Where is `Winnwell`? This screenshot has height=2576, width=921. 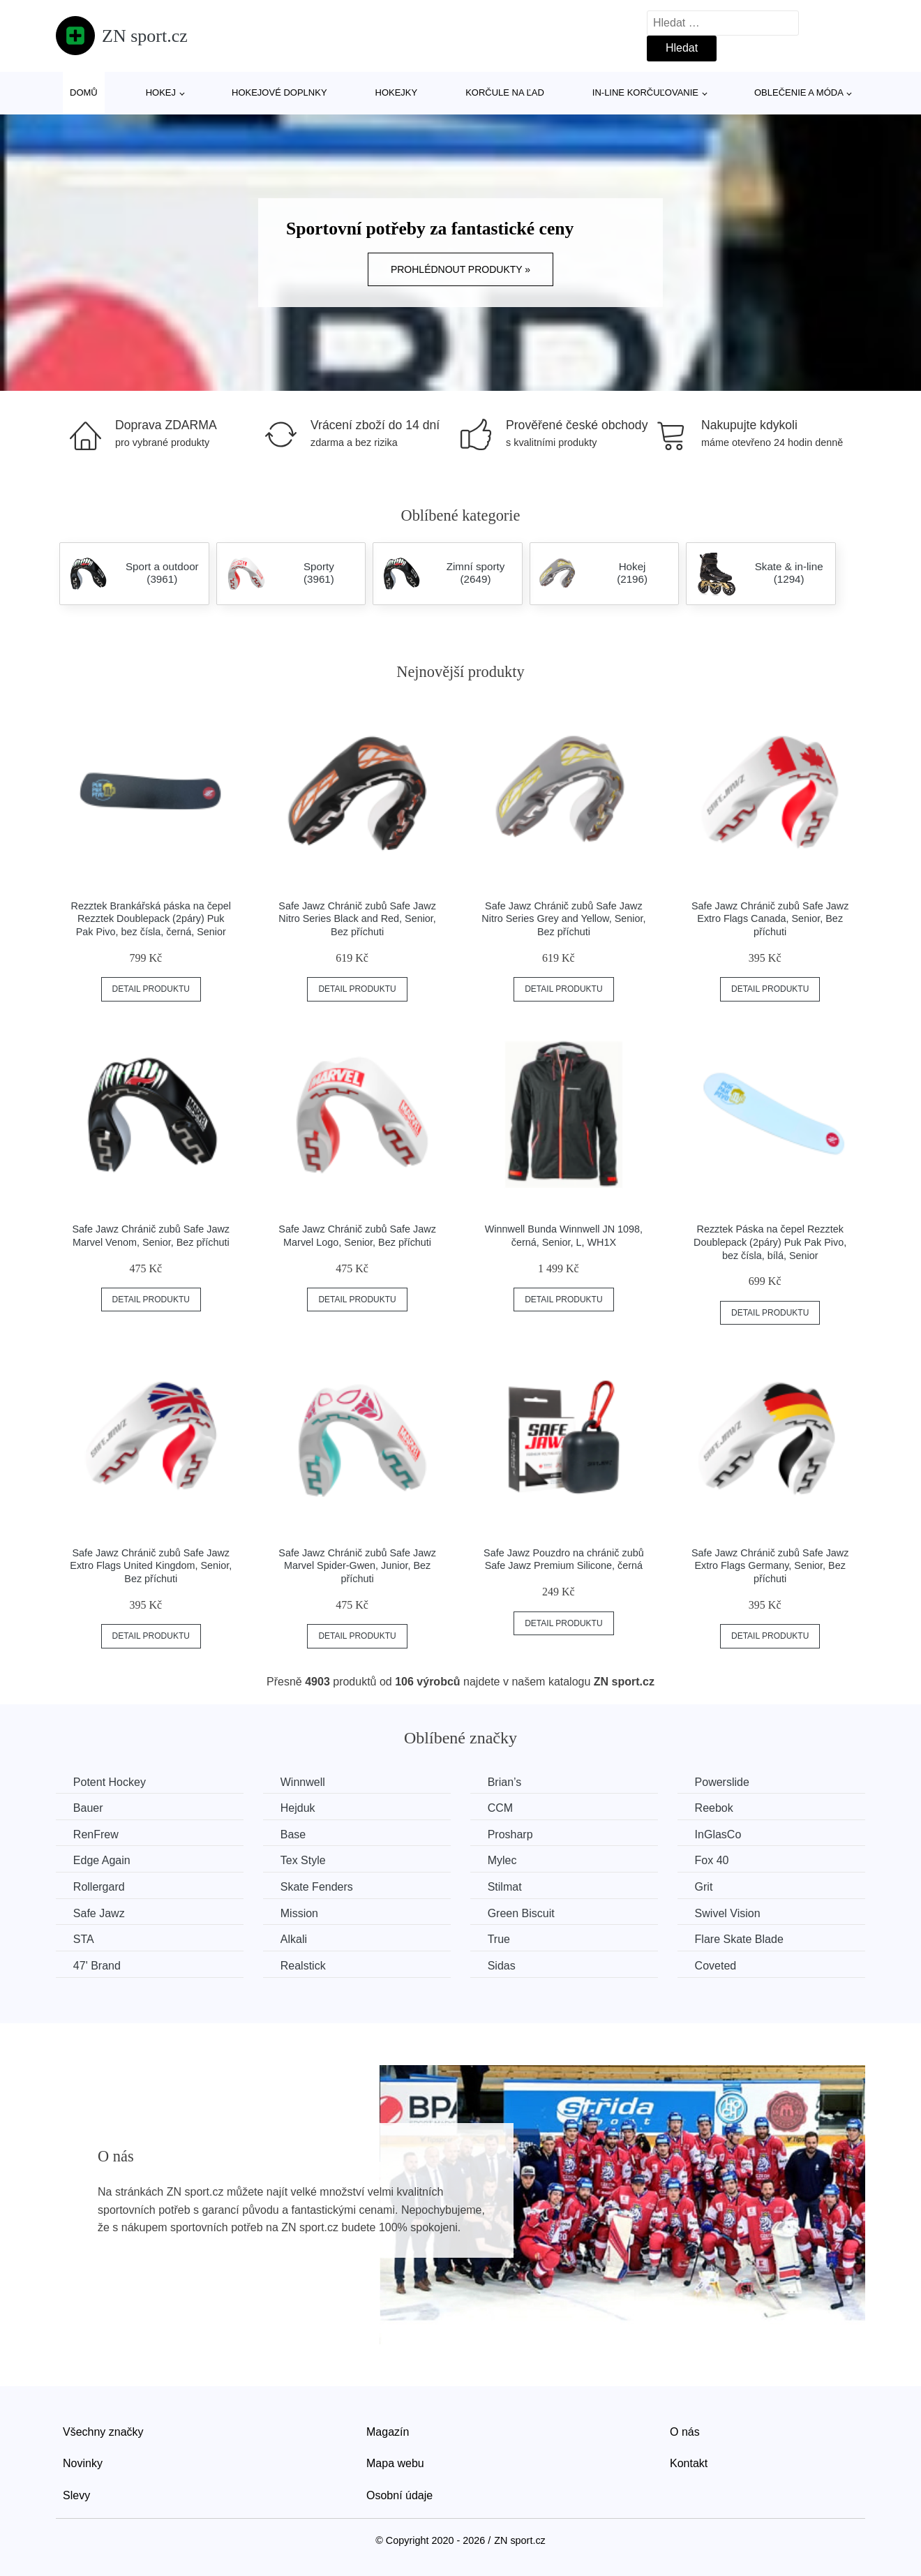
Winnwell is located at coordinates (303, 1782).